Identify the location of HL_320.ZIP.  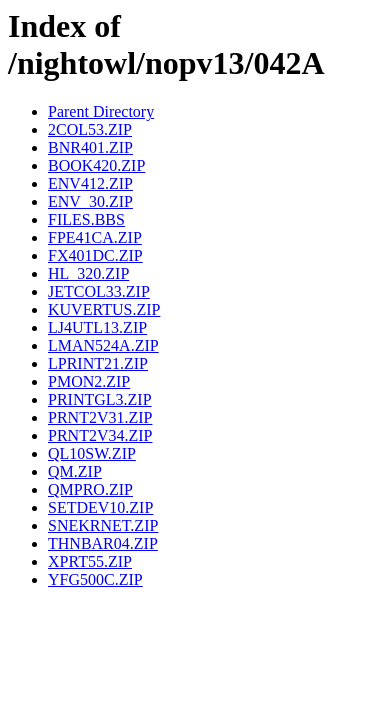
(88, 273).